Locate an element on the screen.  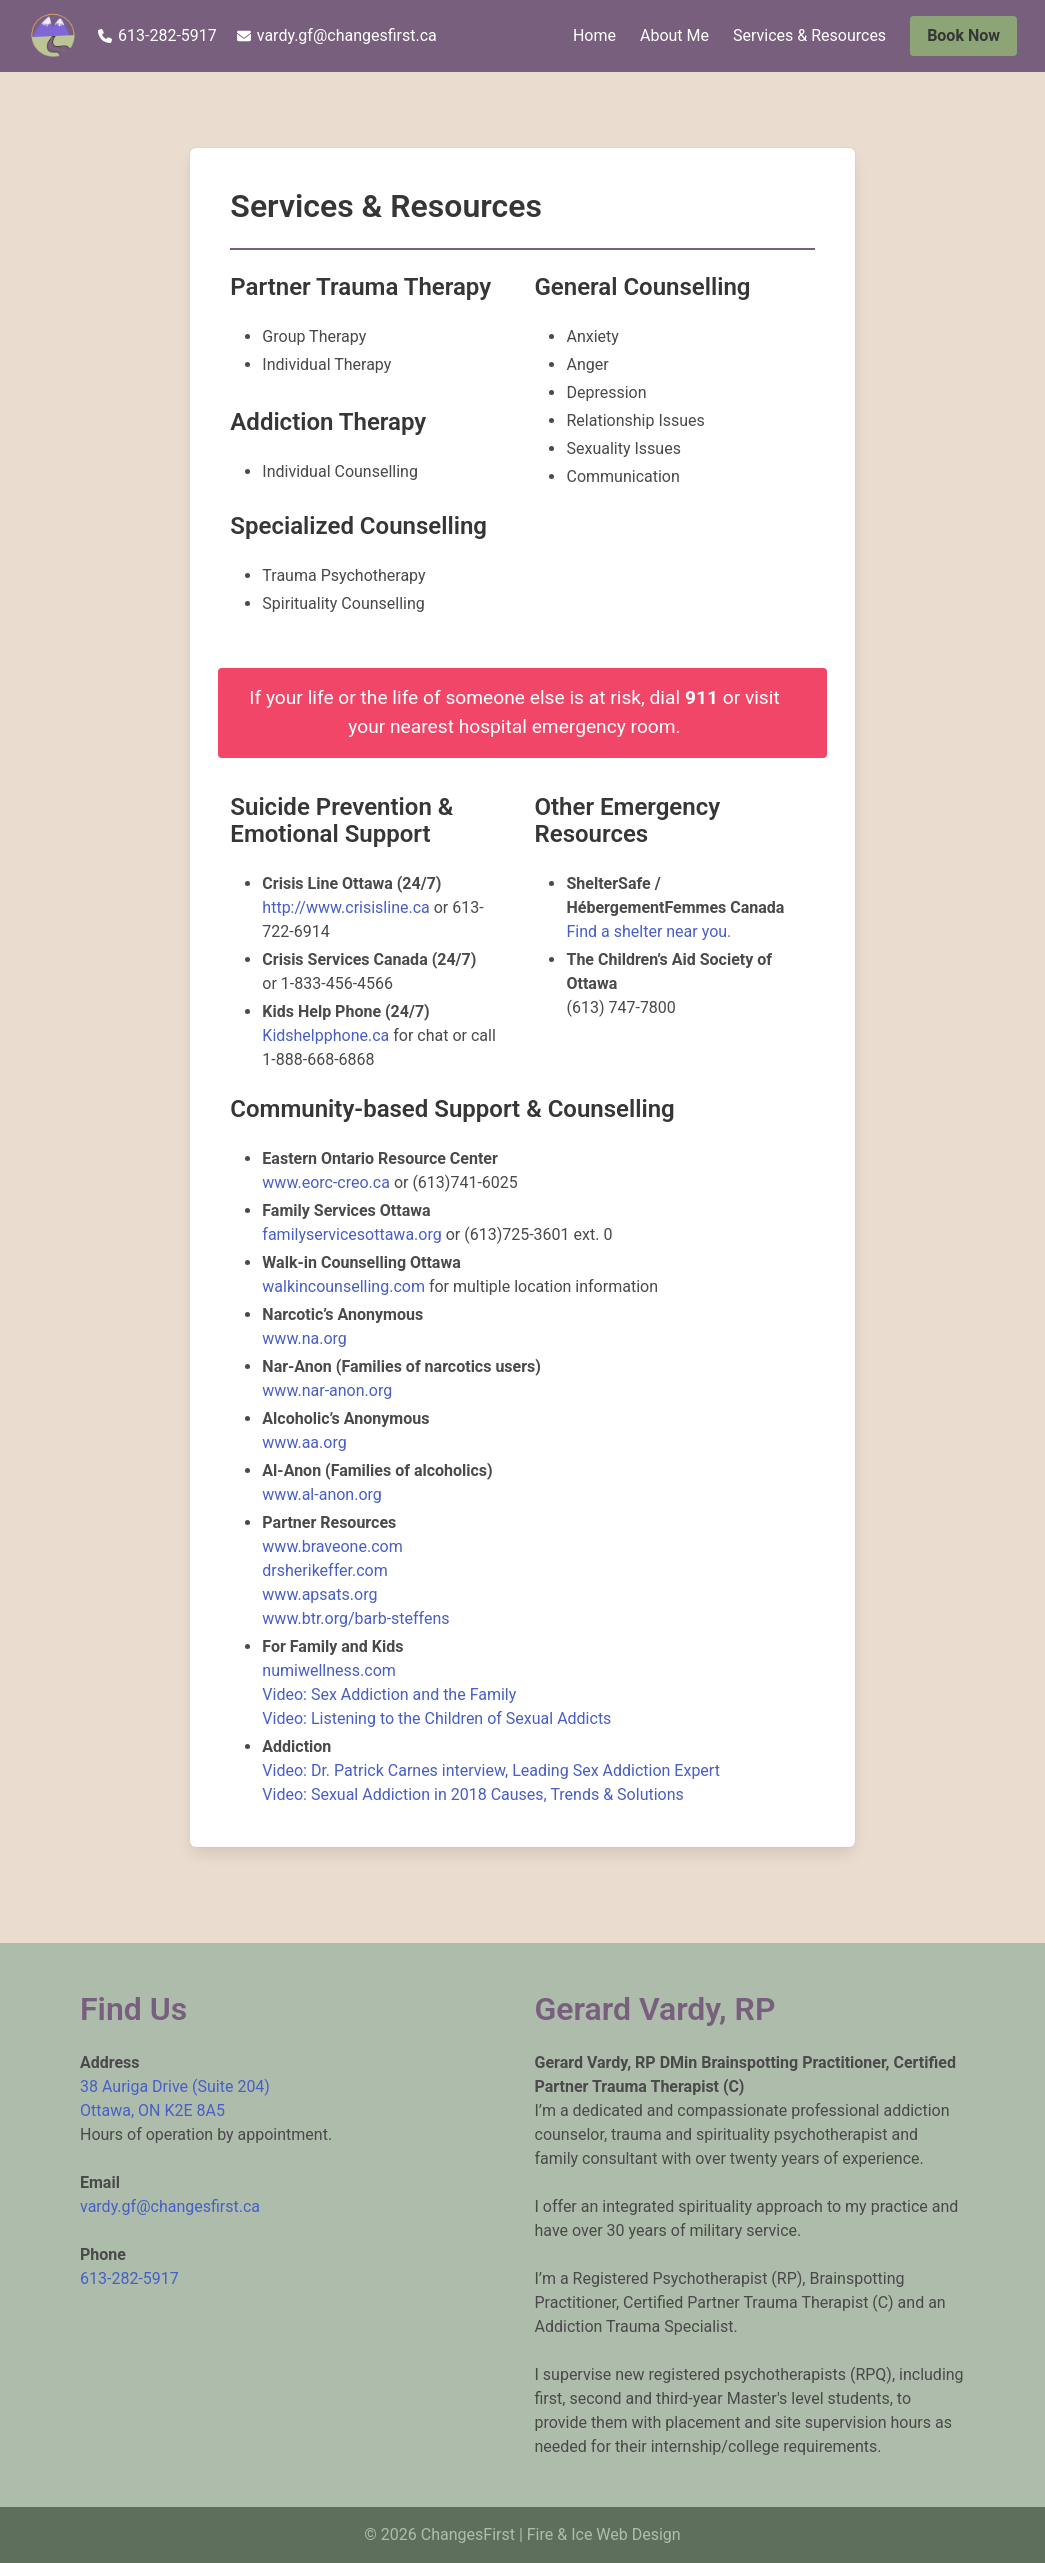
www.nar-anon.org is located at coordinates (327, 1390).